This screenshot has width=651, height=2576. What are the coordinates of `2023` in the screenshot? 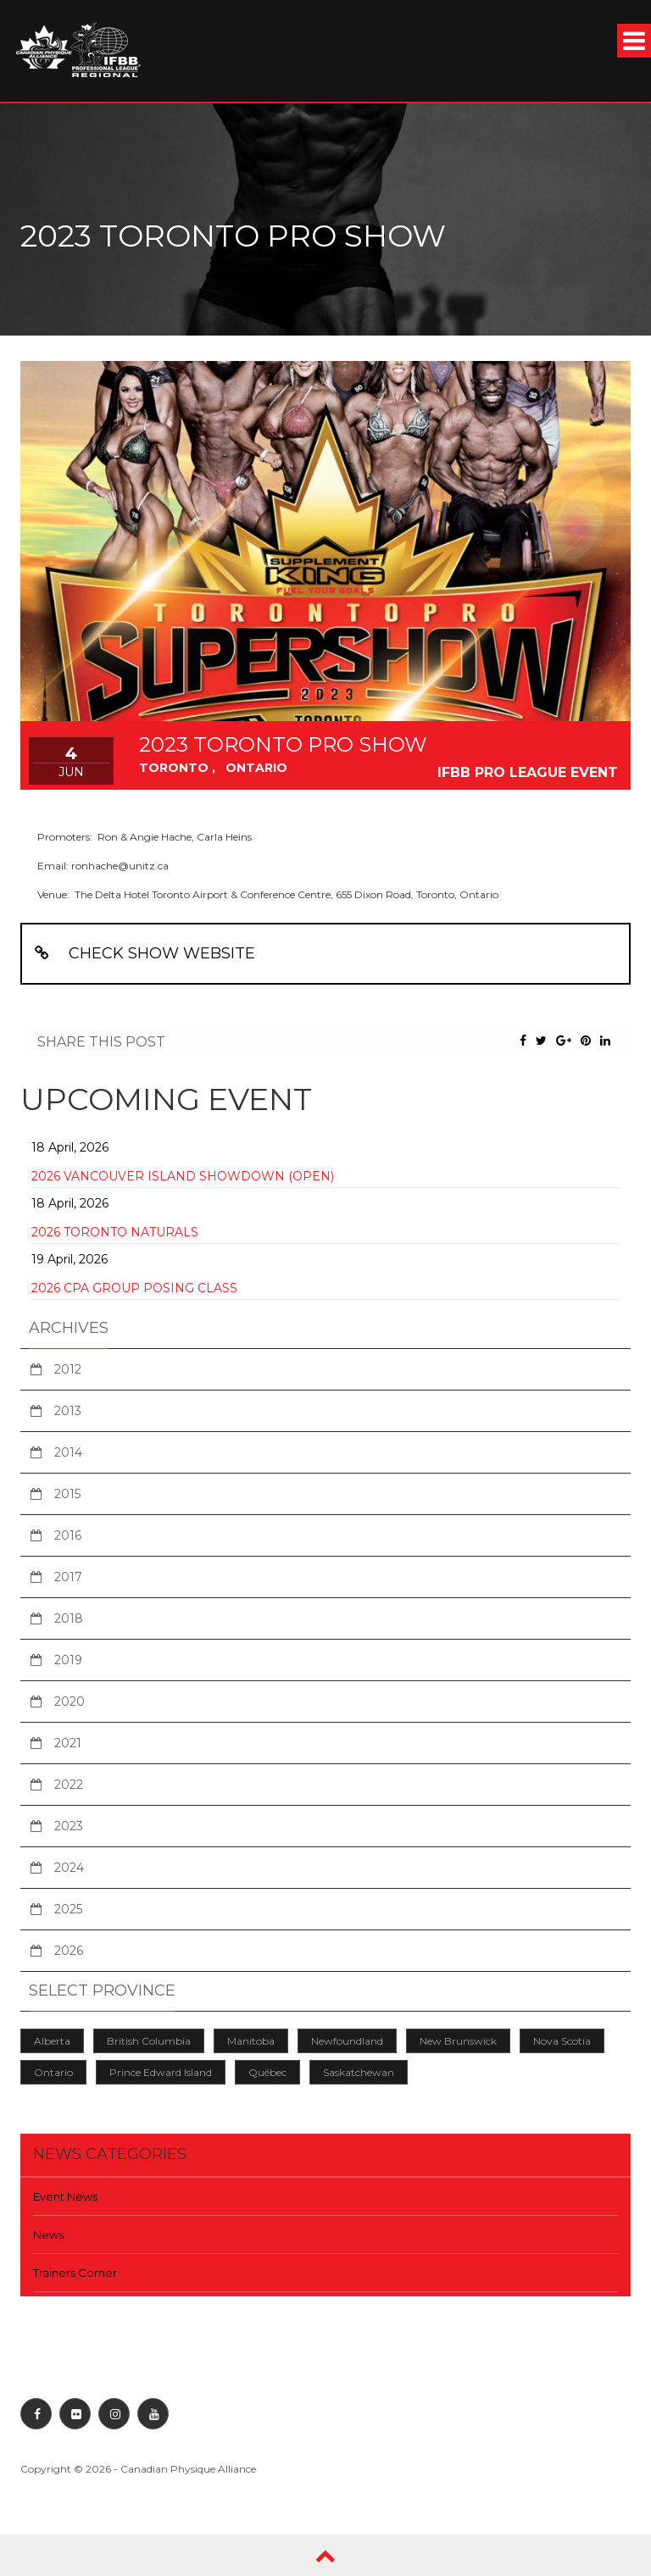 It's located at (68, 1826).